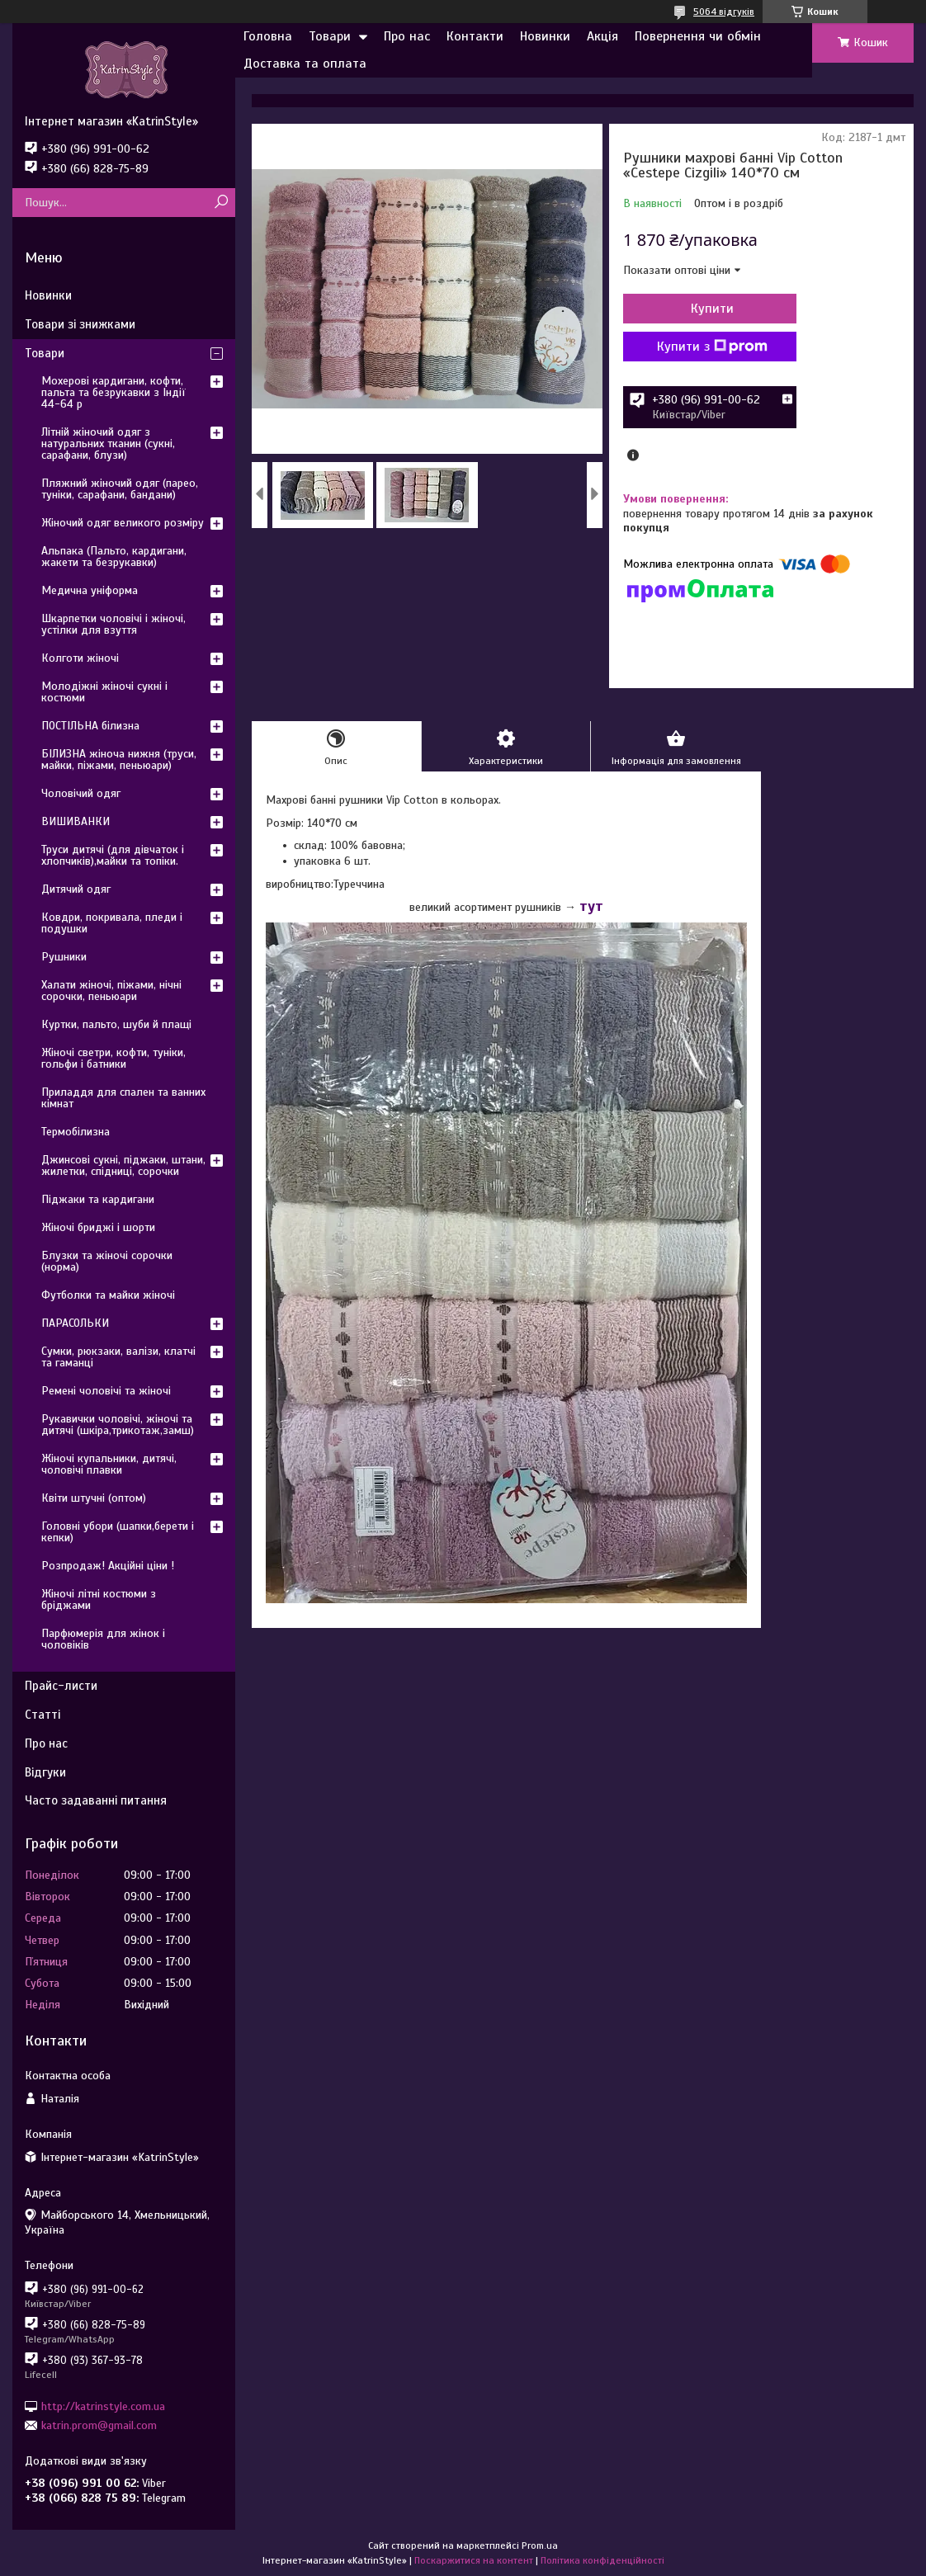 This screenshot has height=2576, width=926. I want to click on Колготи жіночі, so click(80, 658).